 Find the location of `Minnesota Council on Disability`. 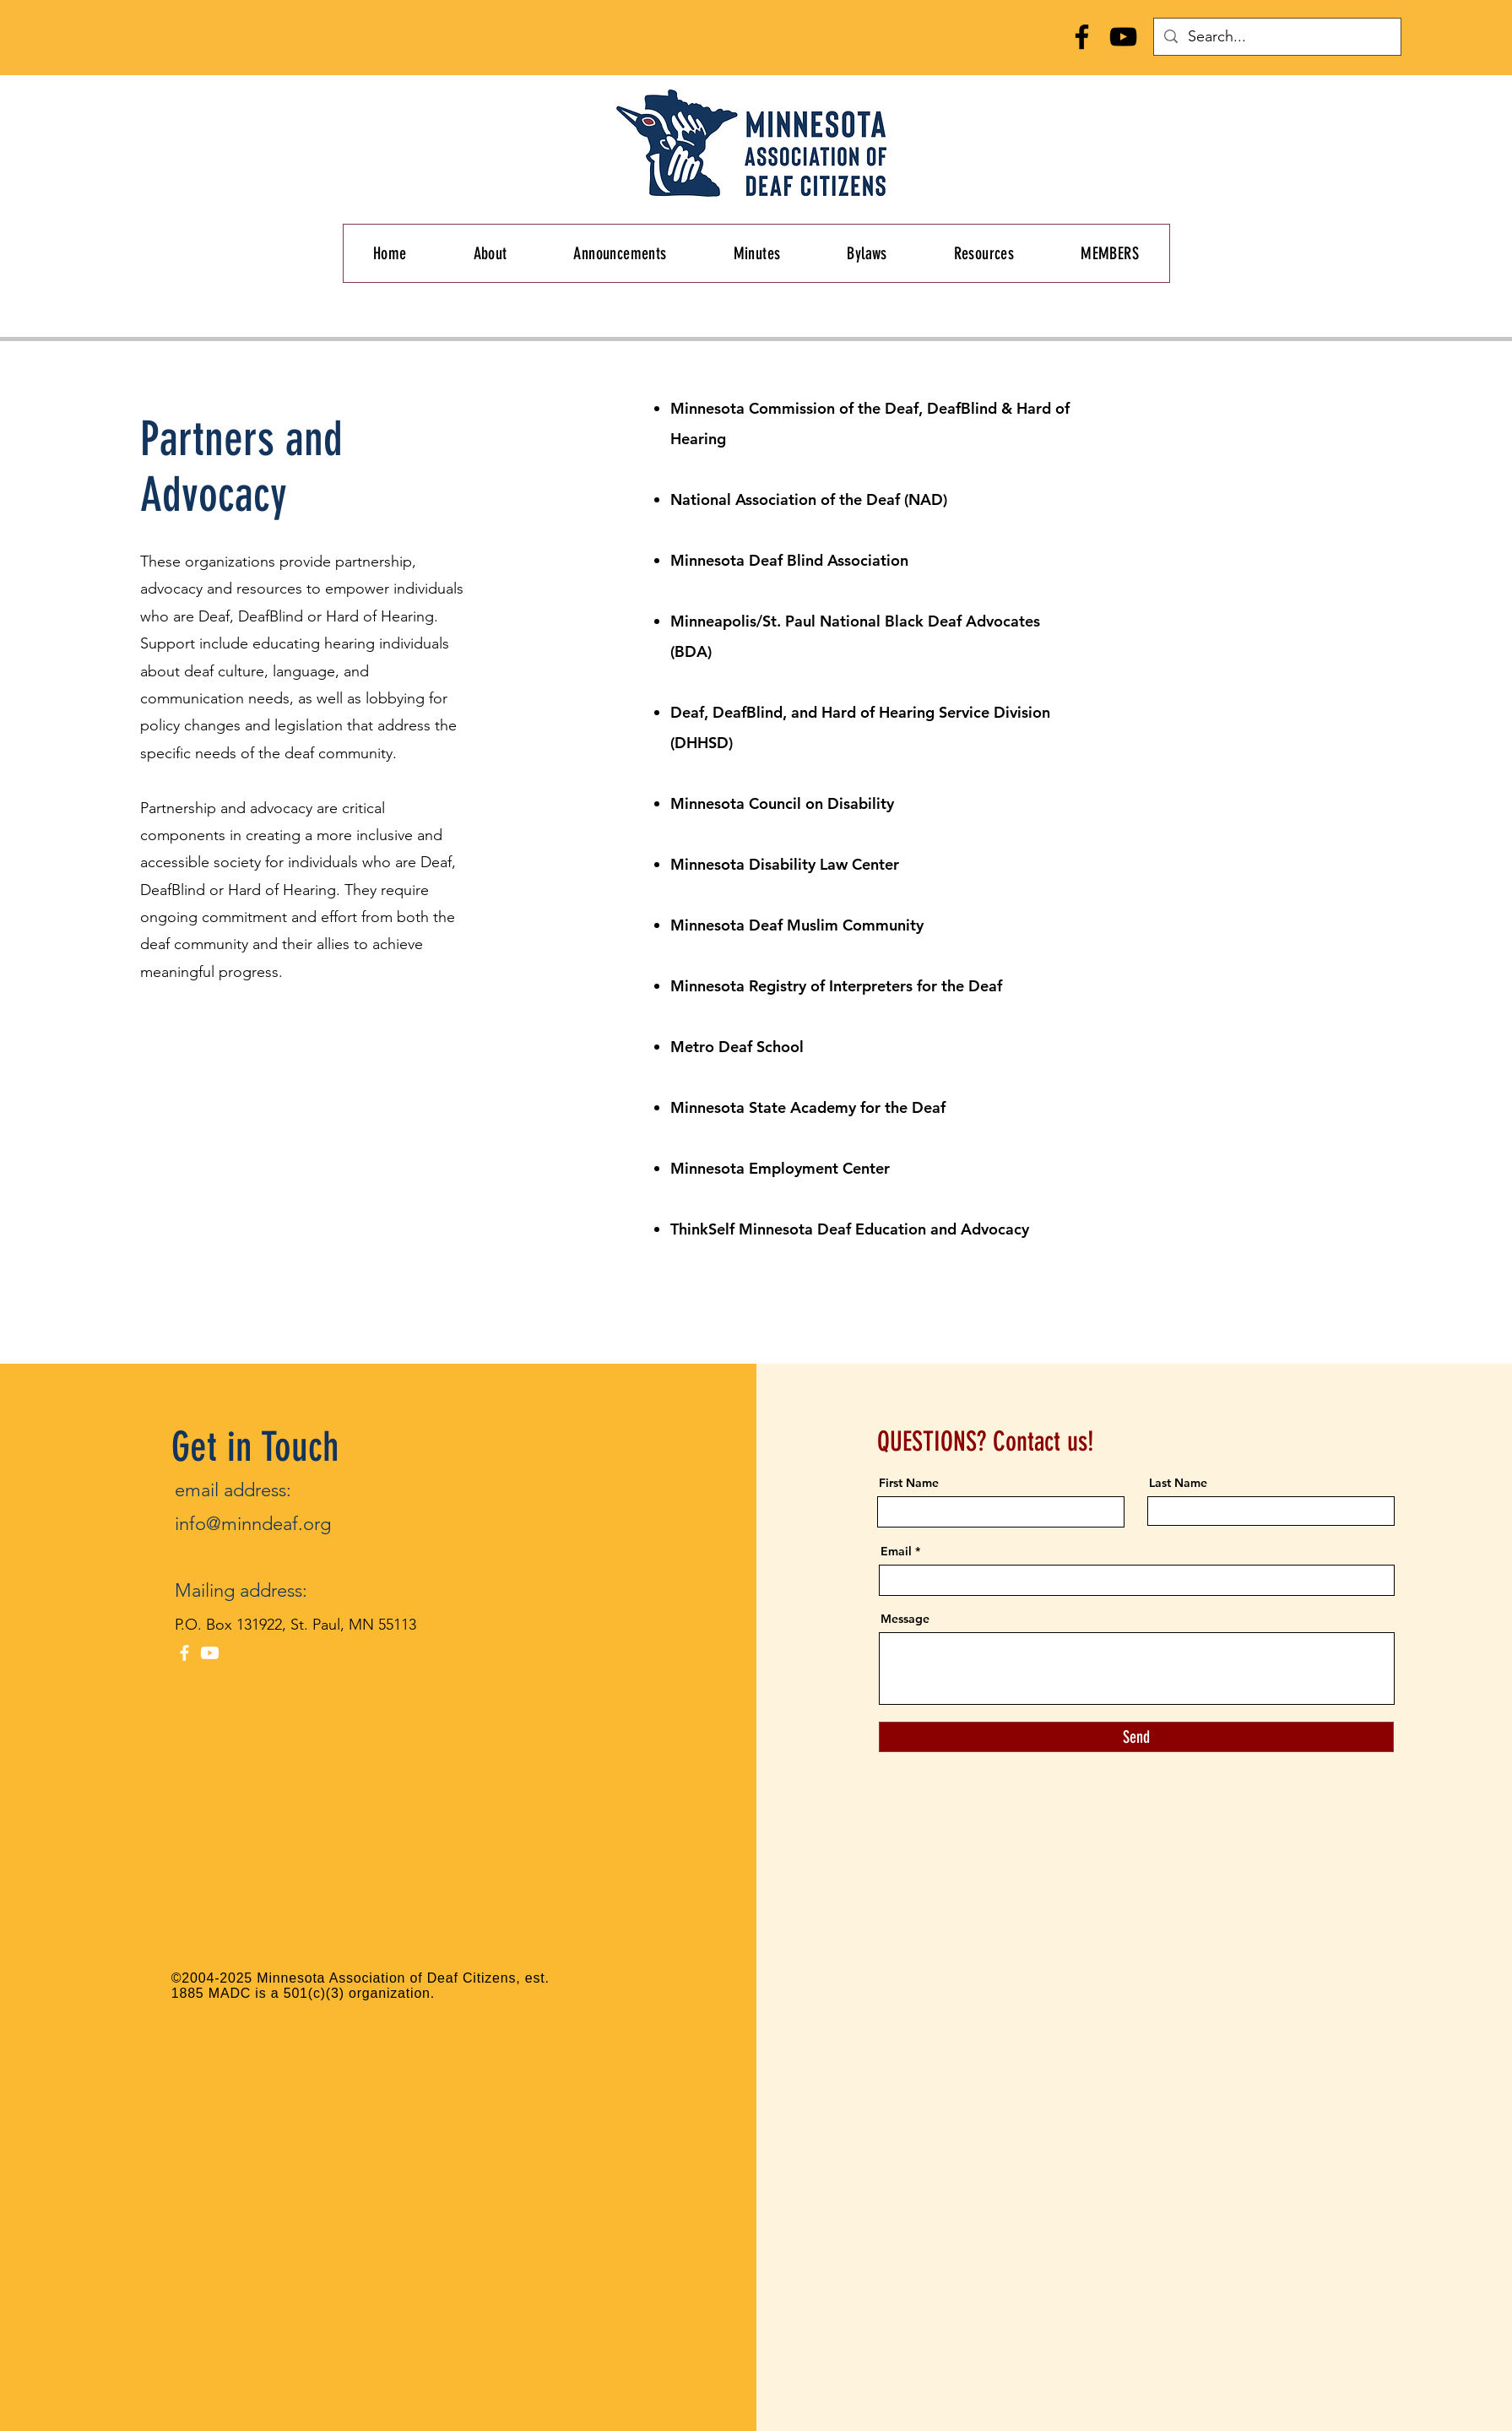

Minnesota Council on Disability is located at coordinates (784, 803).